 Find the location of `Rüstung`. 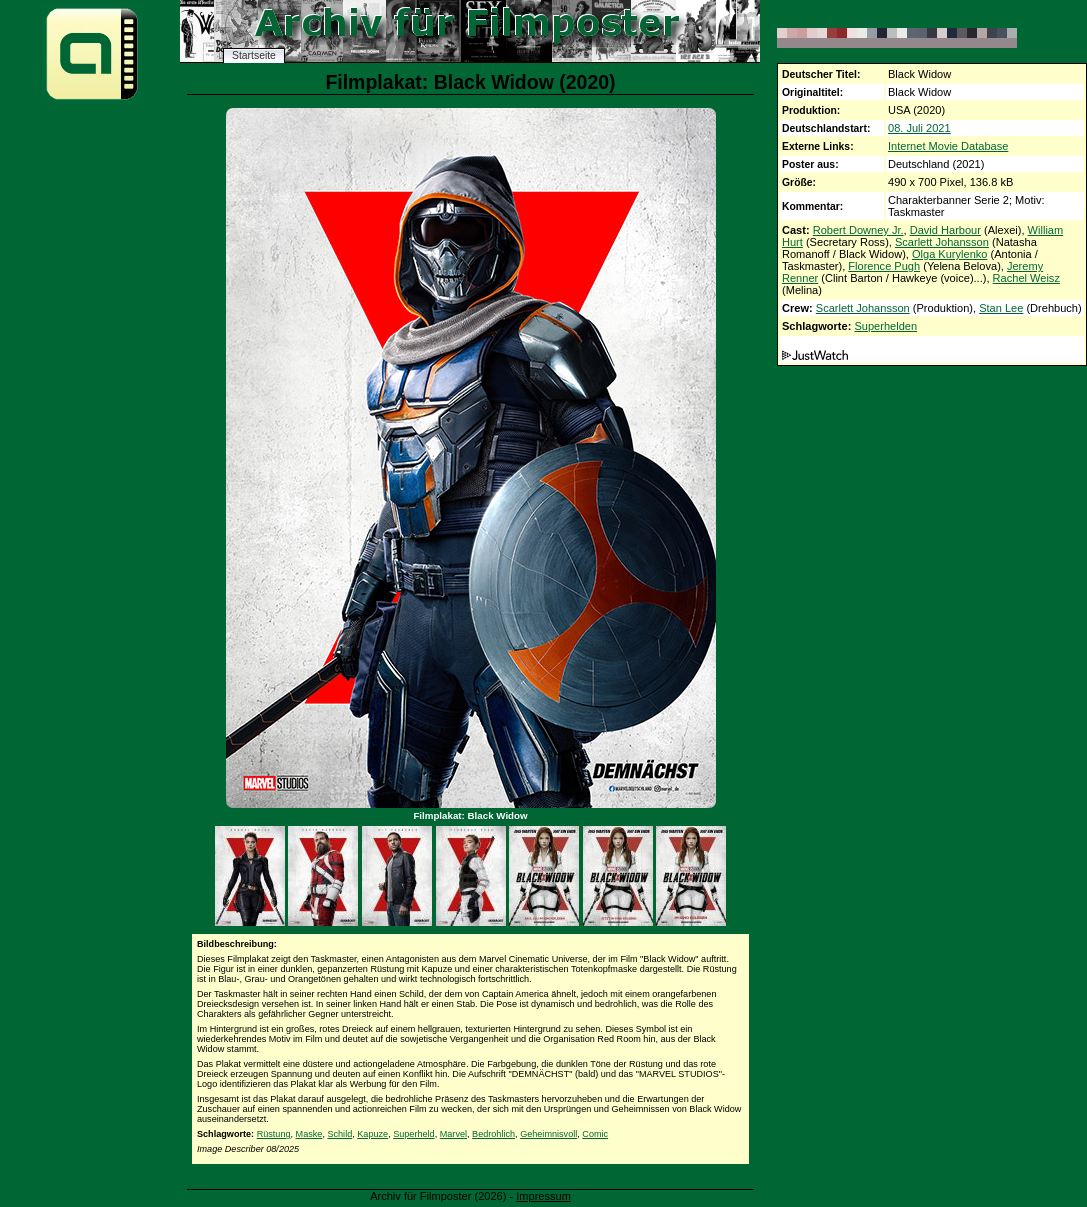

Rüstung is located at coordinates (274, 1134).